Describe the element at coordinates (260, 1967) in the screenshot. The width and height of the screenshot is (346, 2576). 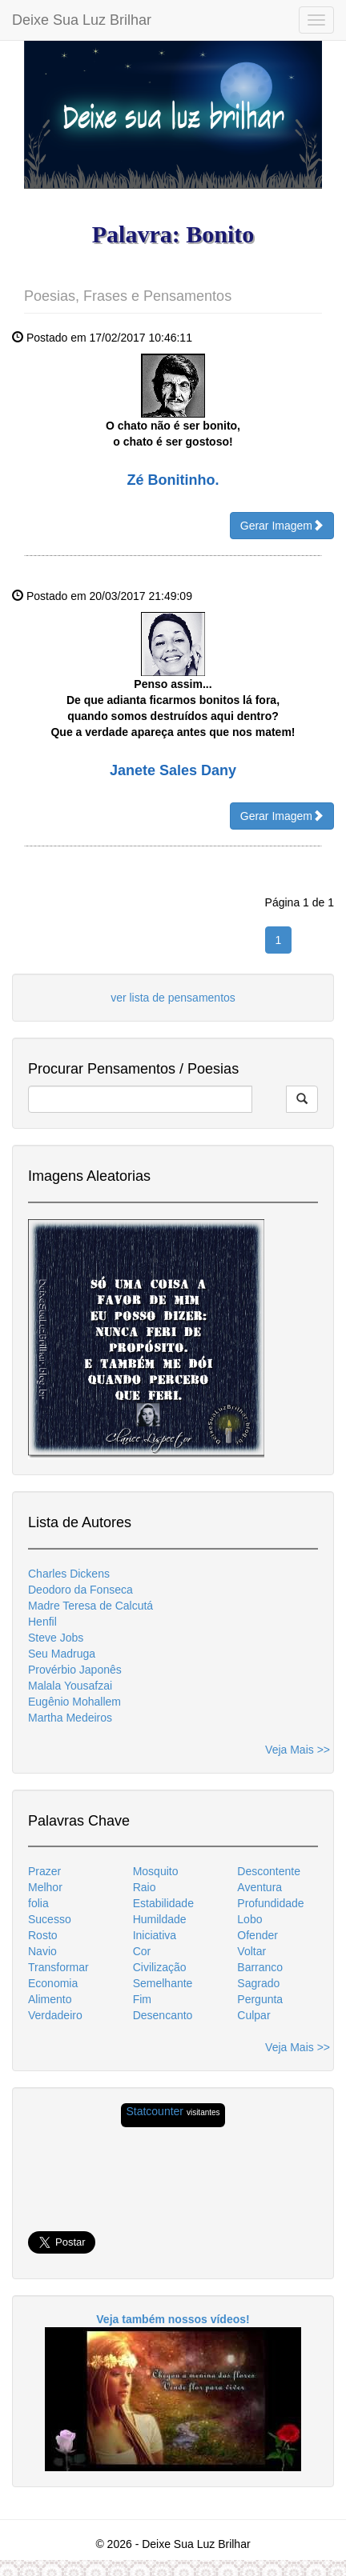
I see `Barranco` at that location.